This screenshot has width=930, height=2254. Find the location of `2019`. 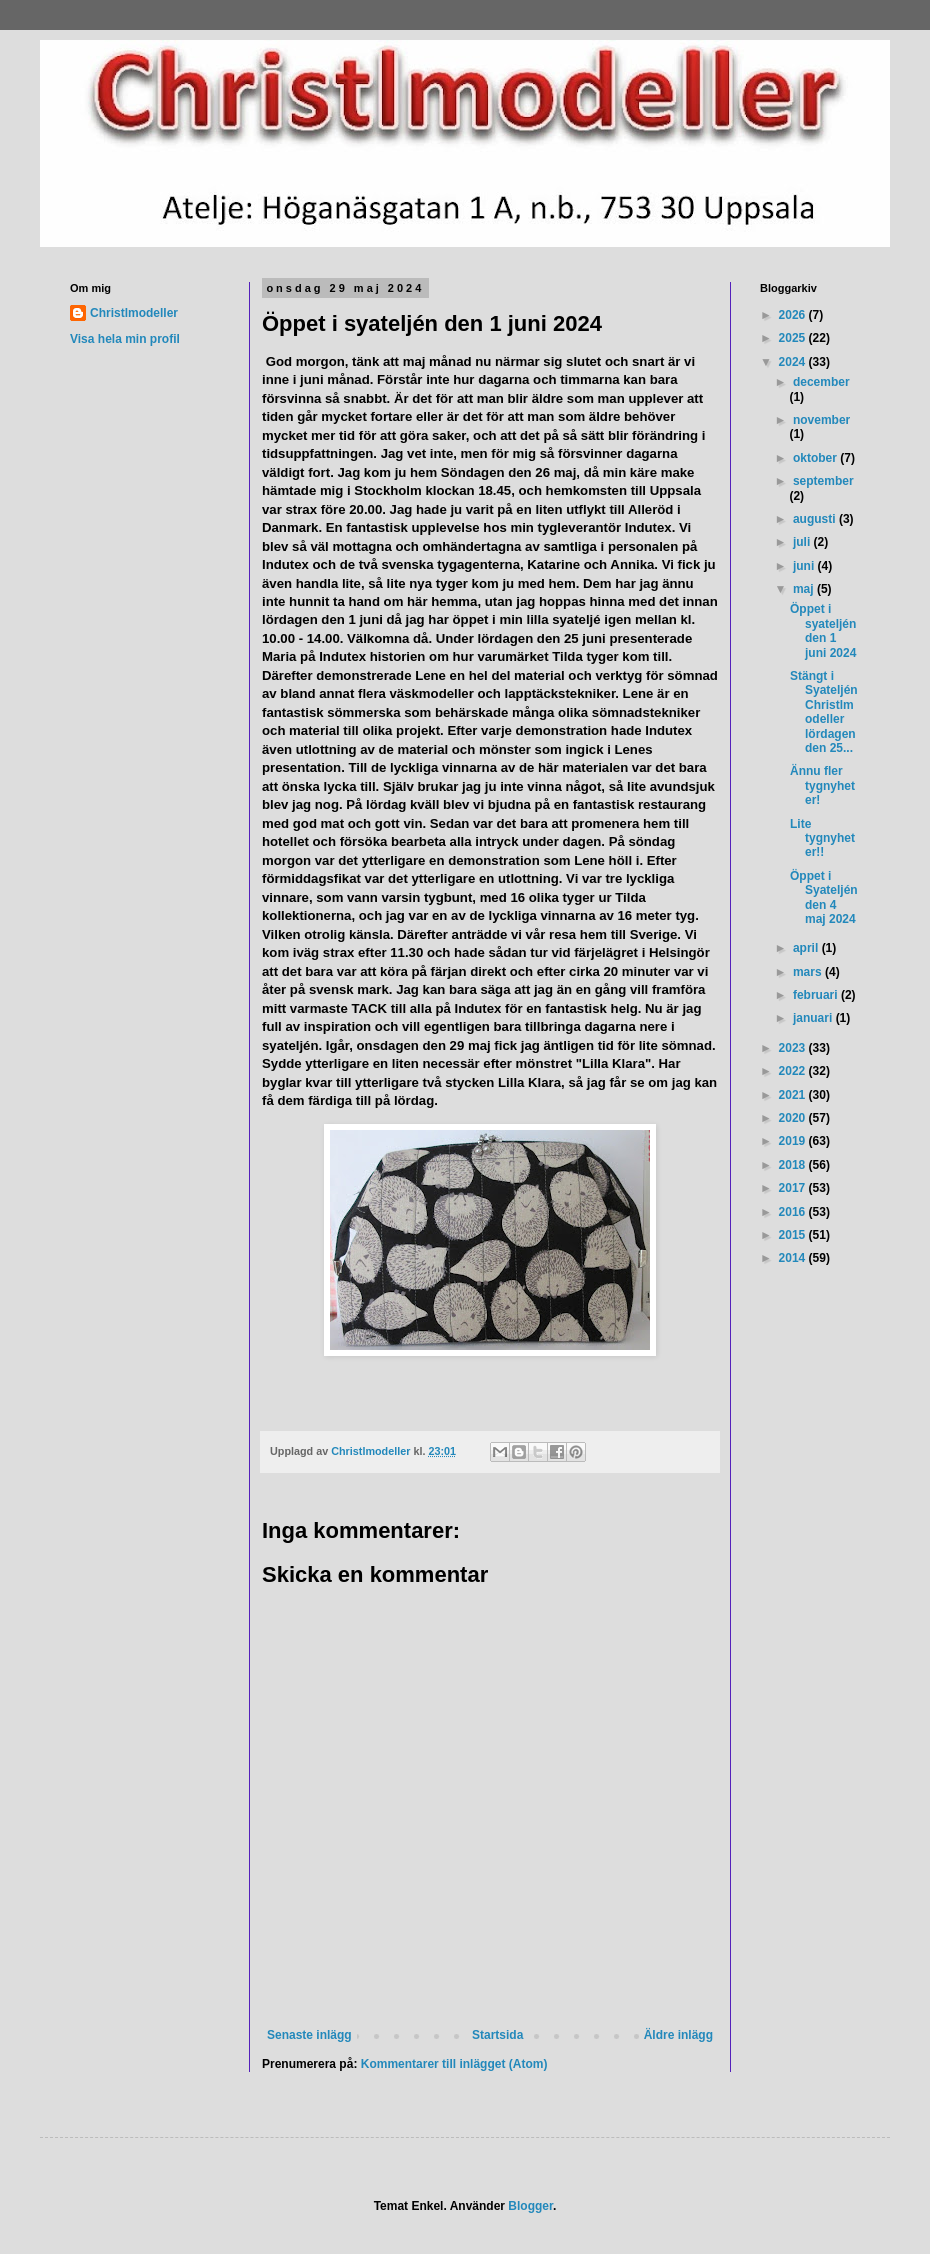

2019 is located at coordinates (794, 1141).